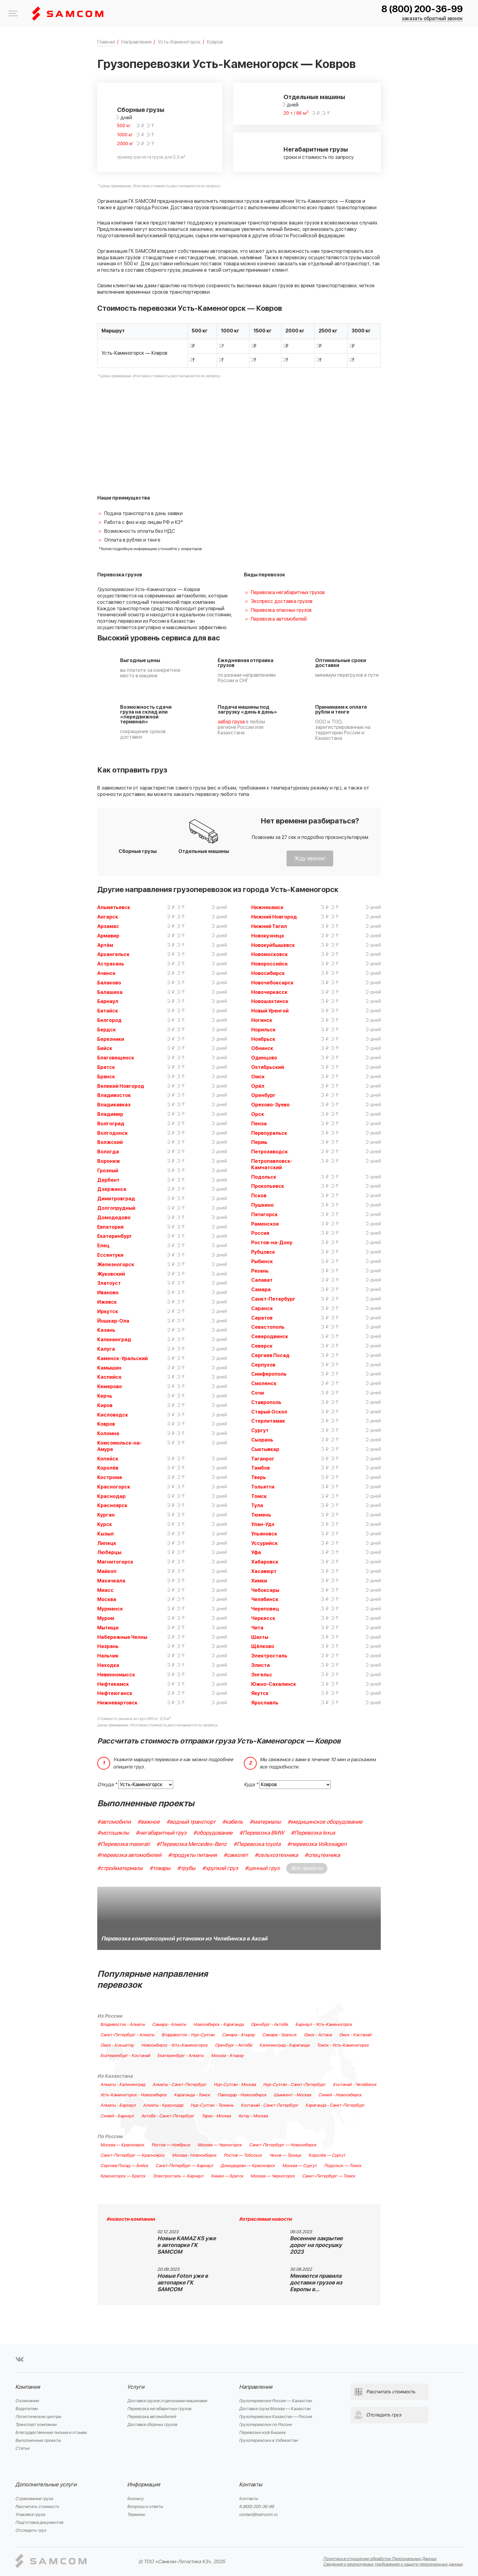  I want to click on Уссурийск, so click(264, 1543).